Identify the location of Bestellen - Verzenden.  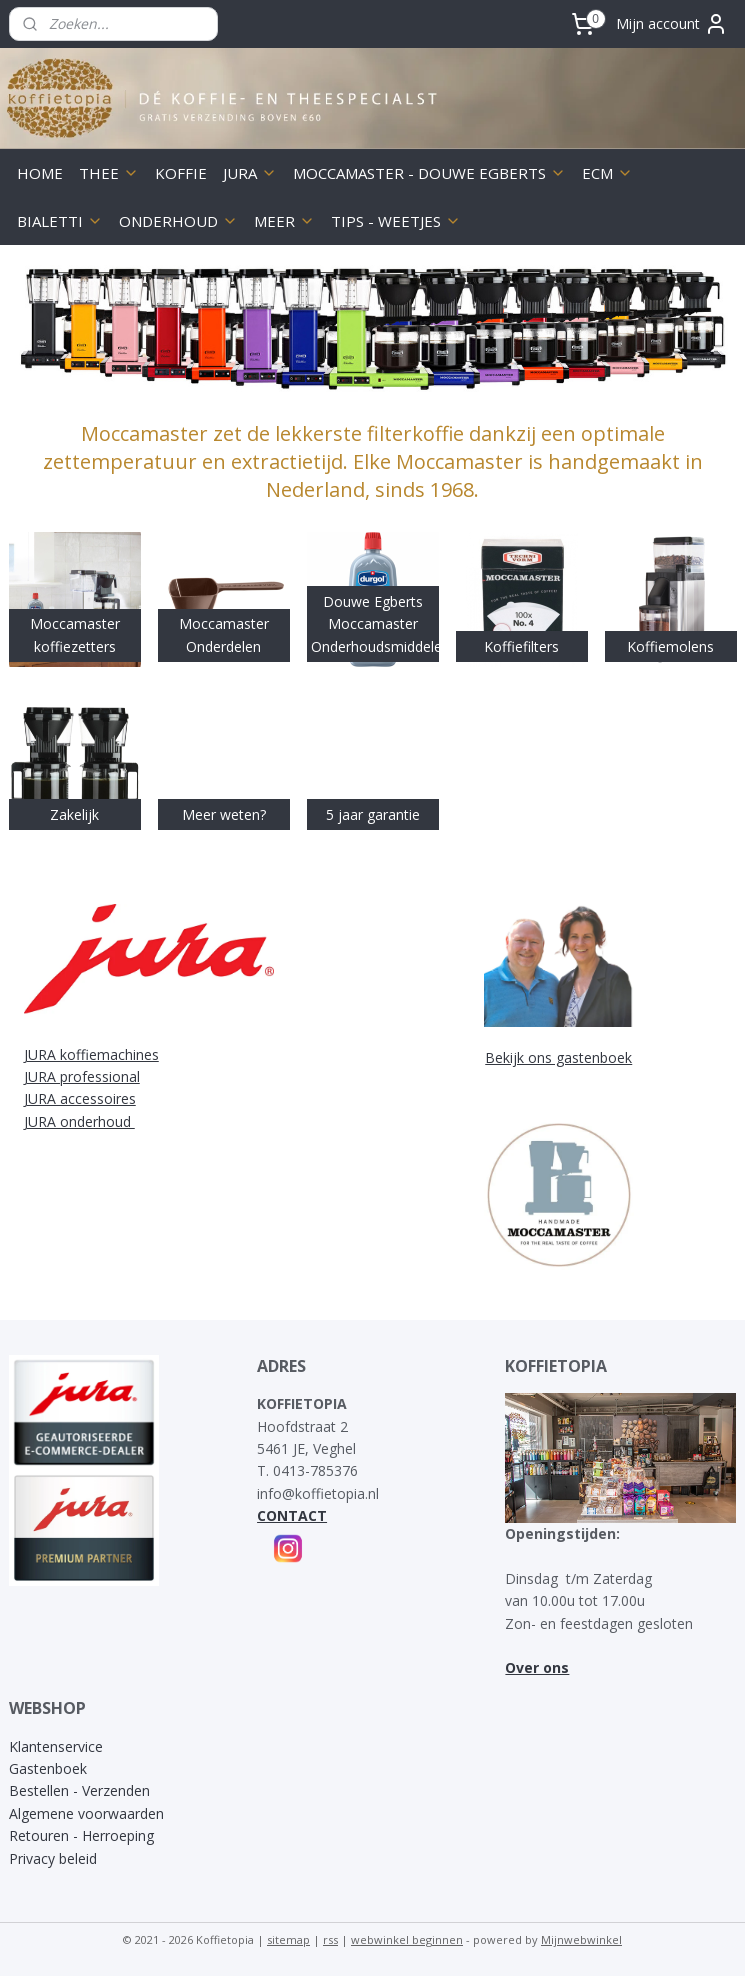
(79, 1790).